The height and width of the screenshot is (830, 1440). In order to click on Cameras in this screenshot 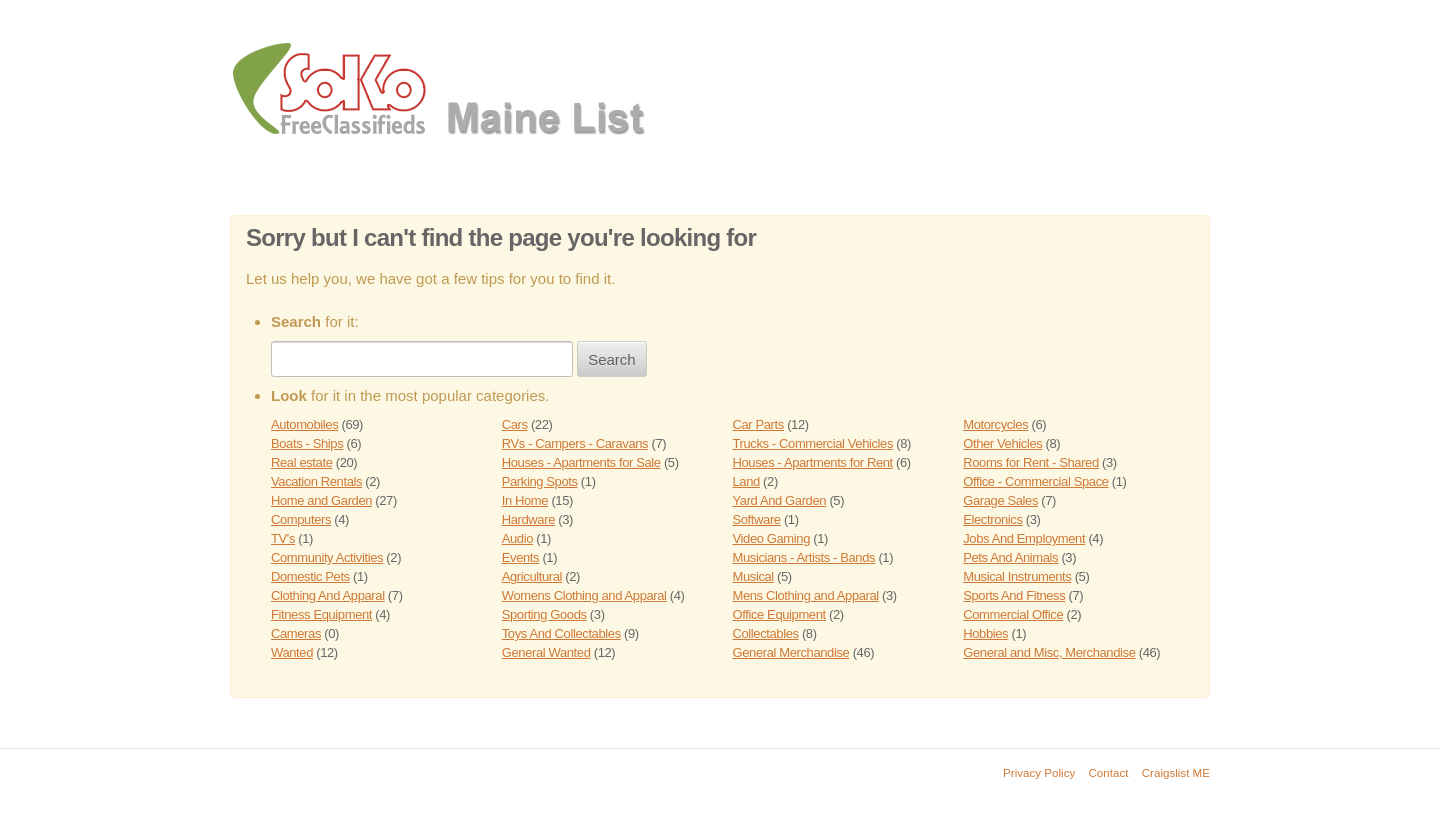, I will do `click(296, 633)`.